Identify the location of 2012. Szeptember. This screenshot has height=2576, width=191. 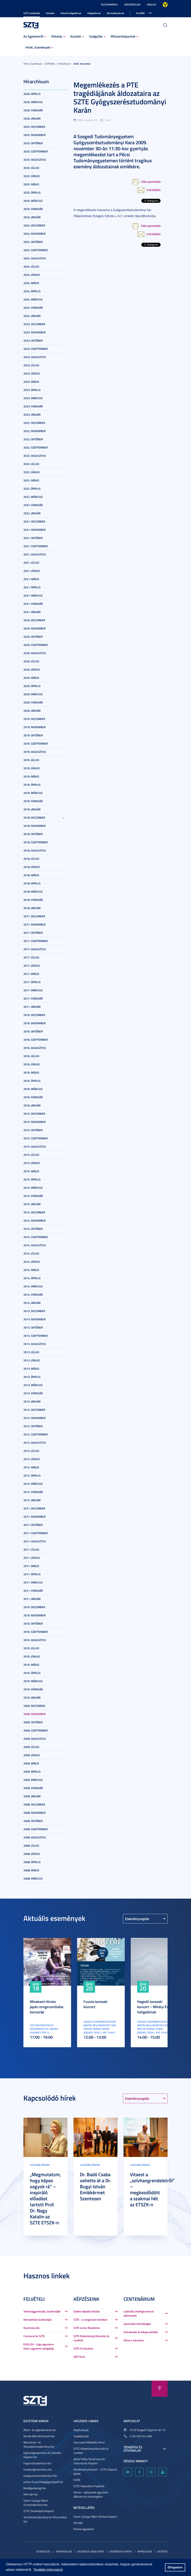
(35, 1434).